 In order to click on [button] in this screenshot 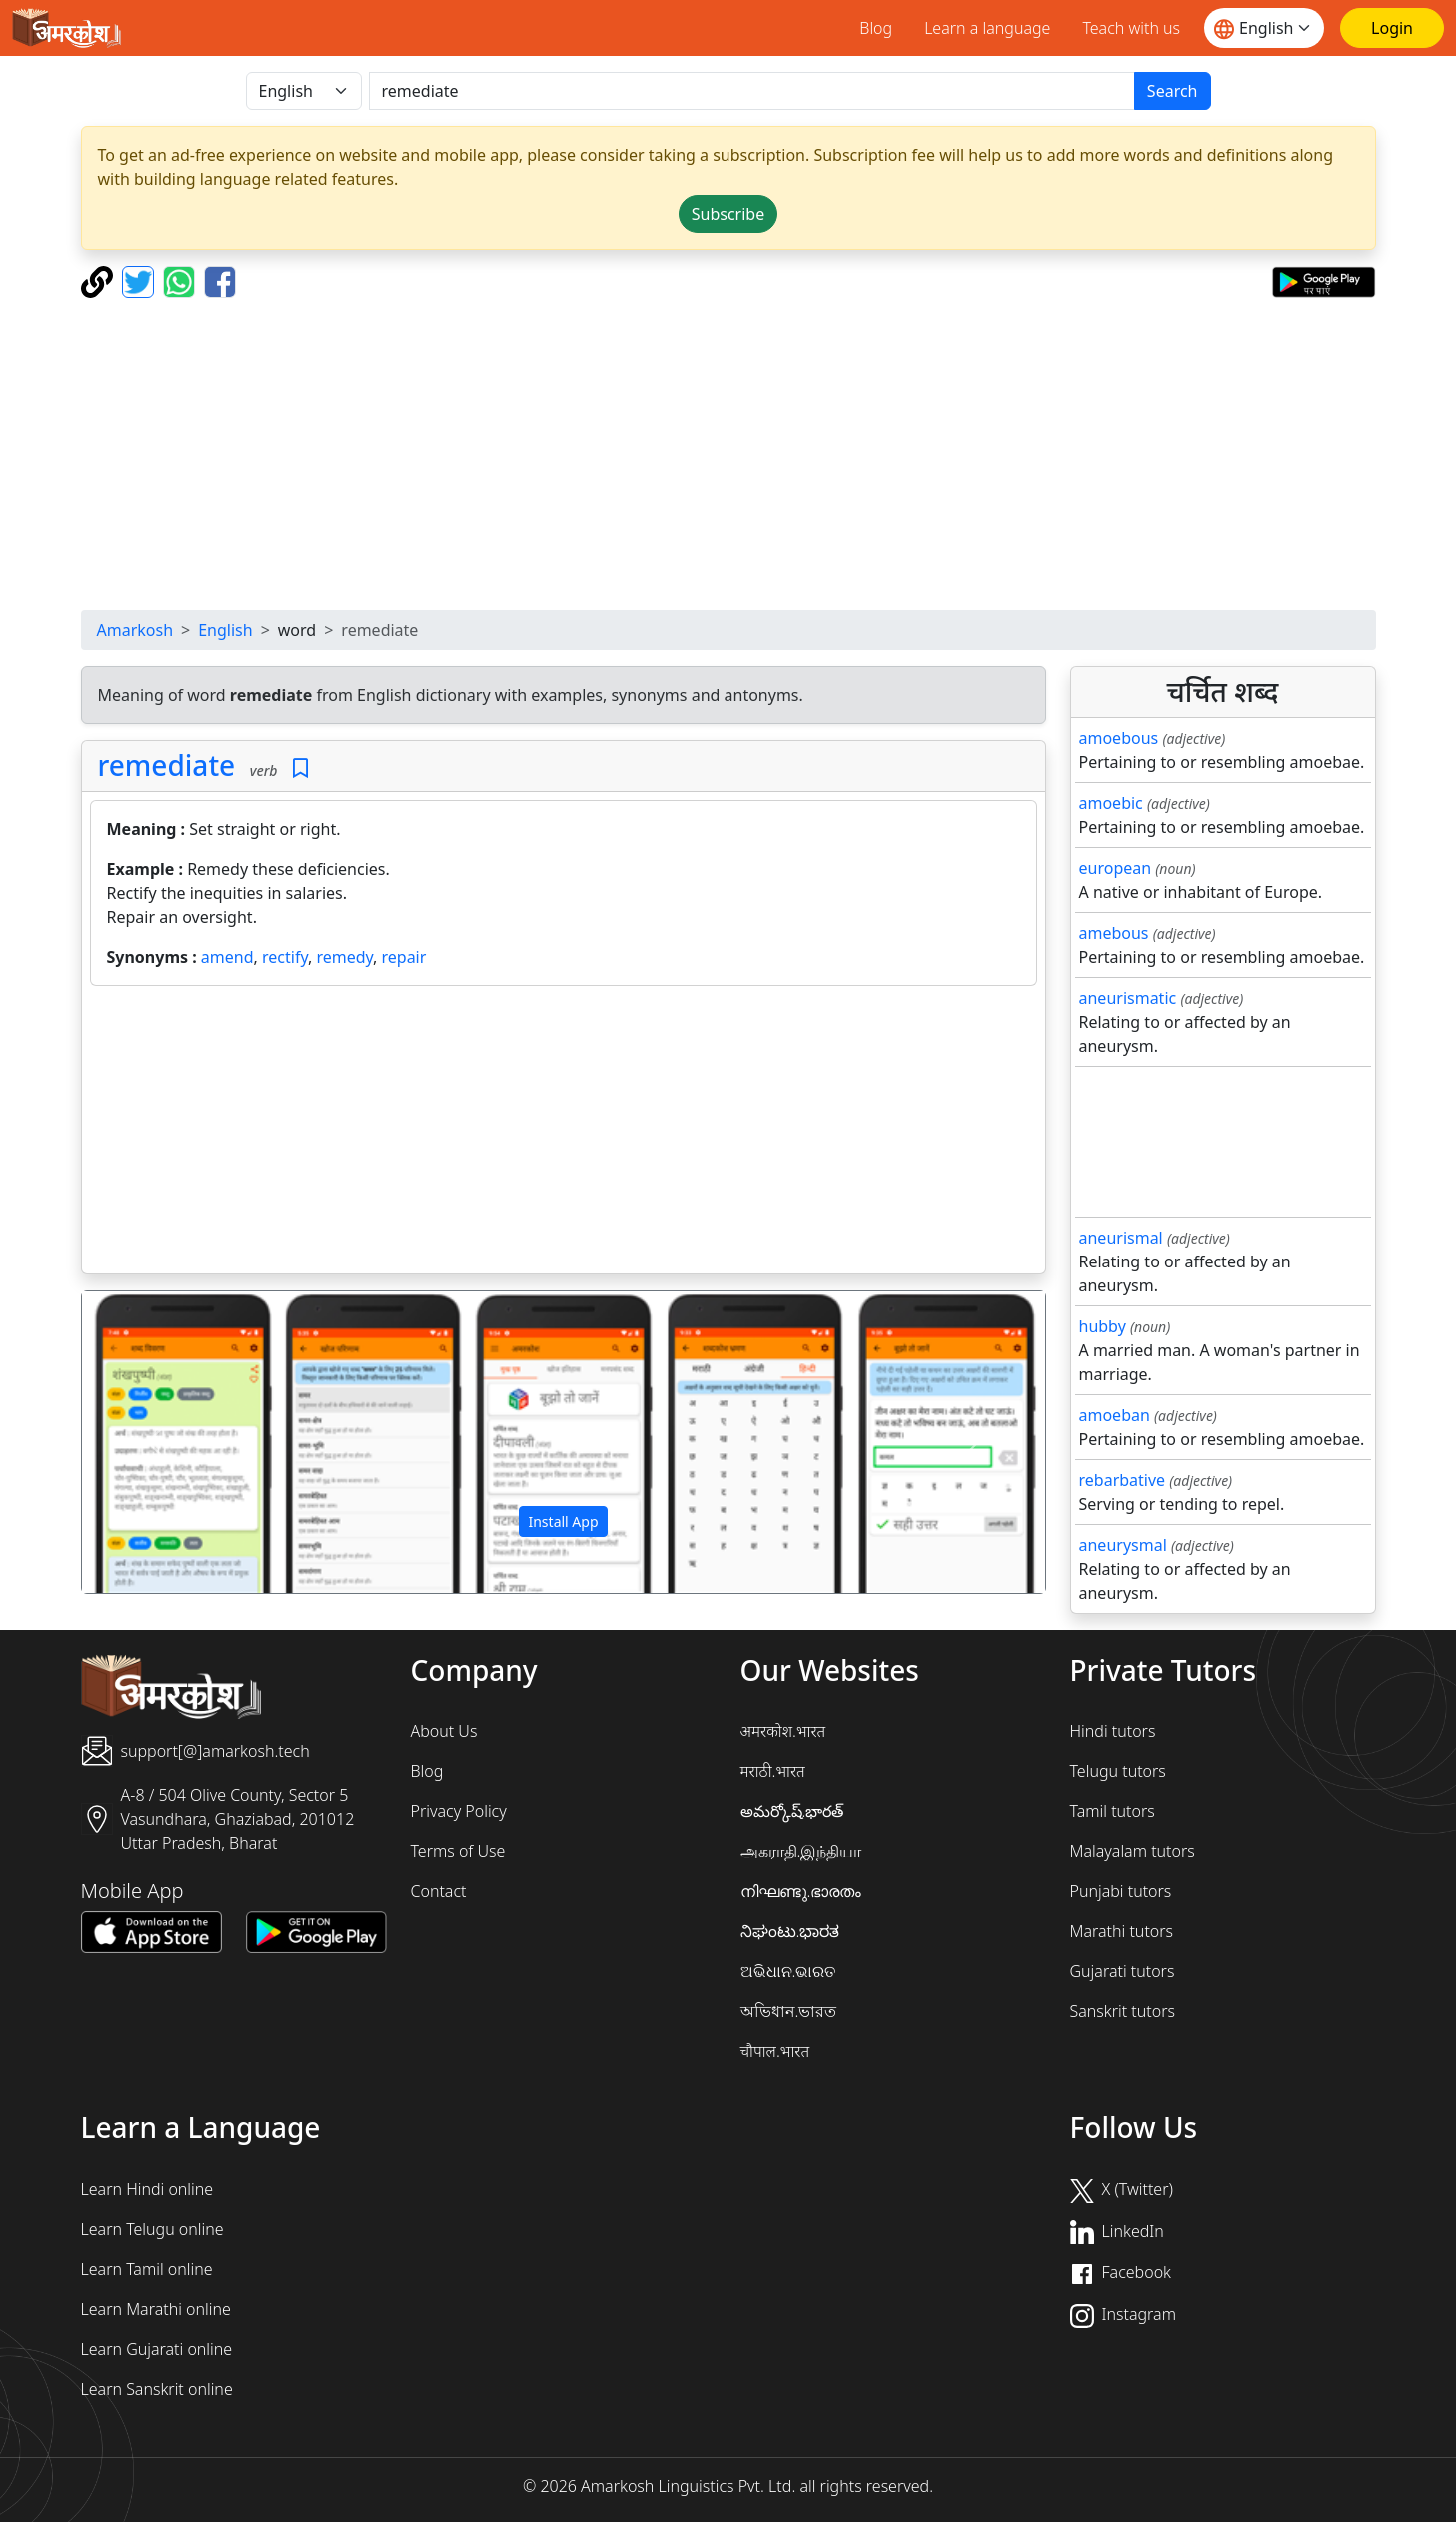, I will do `click(154, 1442)`.